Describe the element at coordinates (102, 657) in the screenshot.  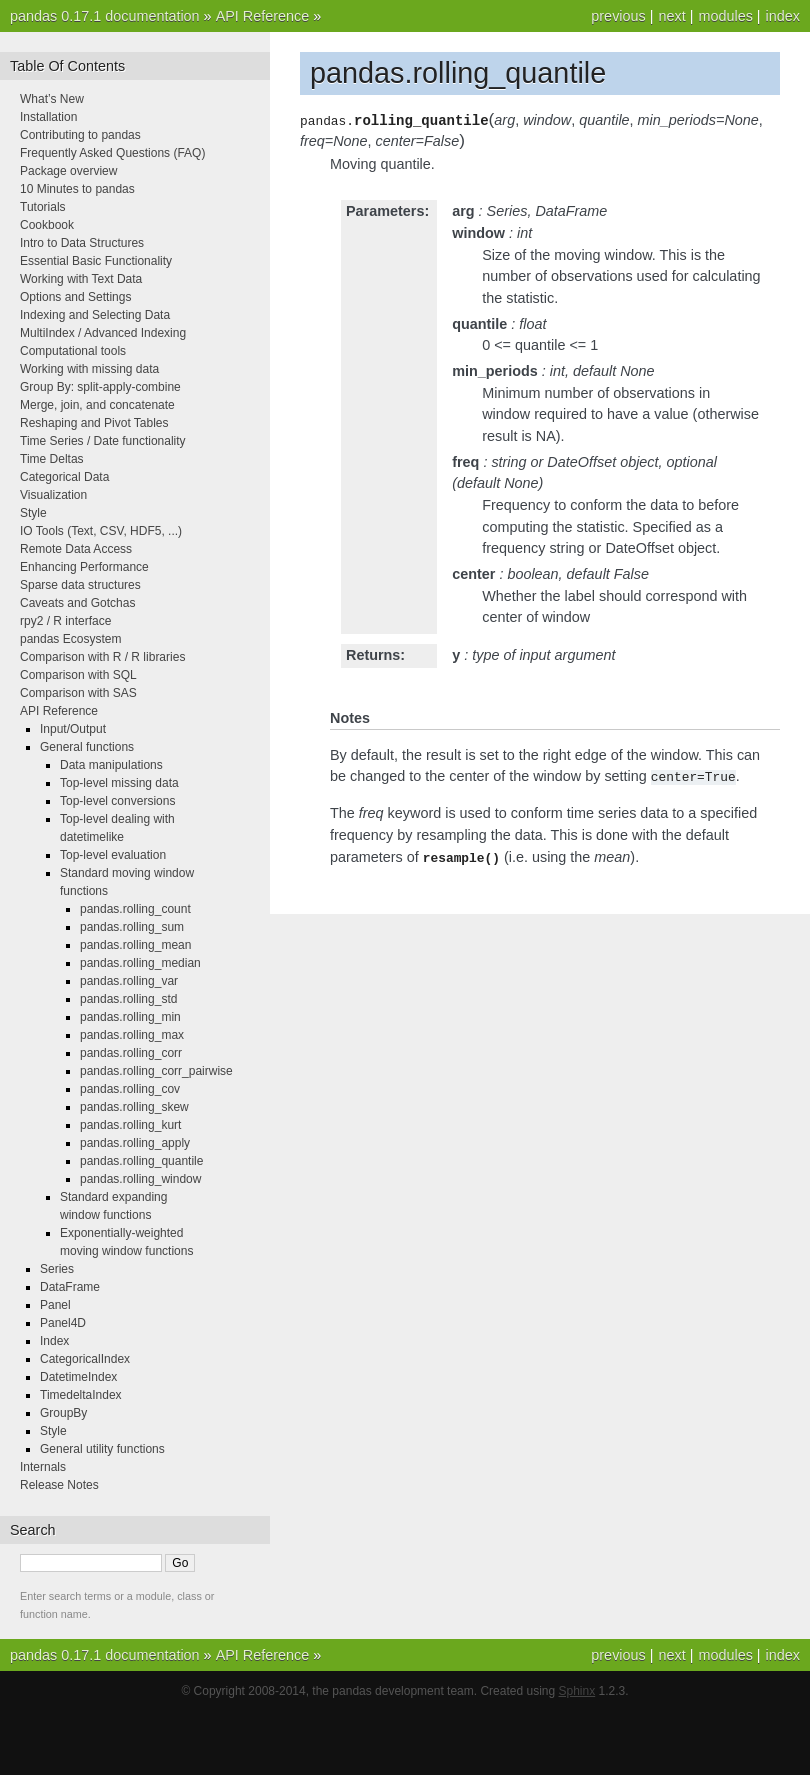
I see `Comparison with R / R libraries` at that location.